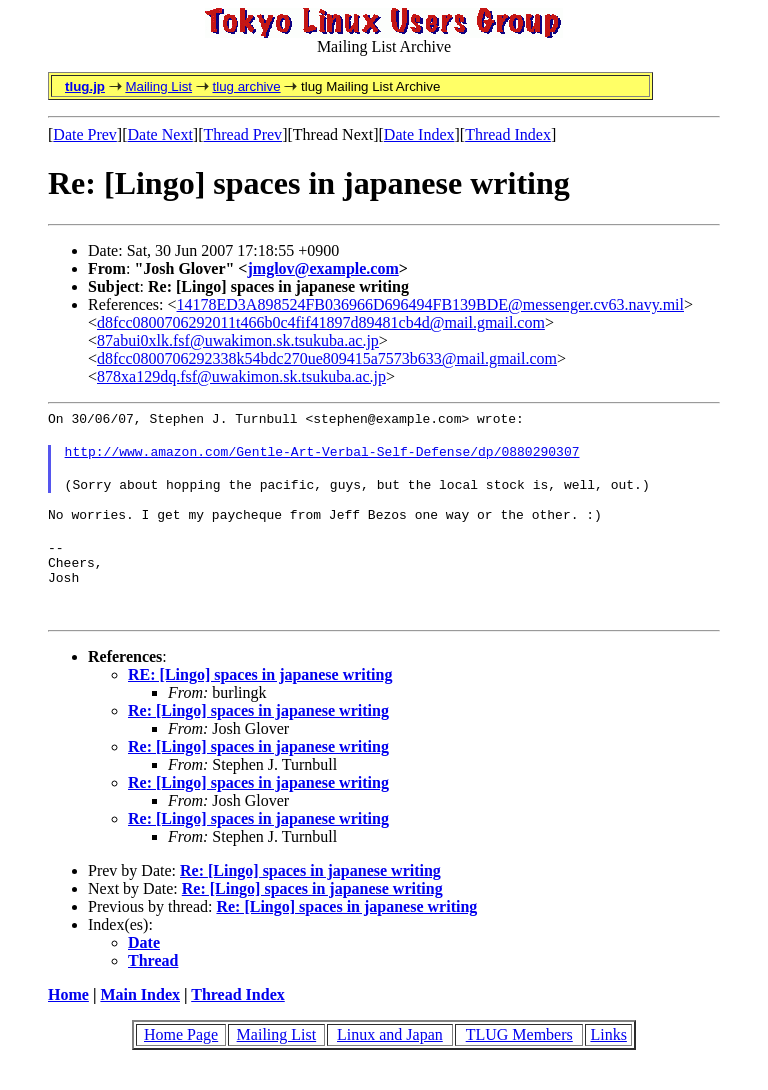  Describe the element at coordinates (158, 86) in the screenshot. I see `Mailing List` at that location.